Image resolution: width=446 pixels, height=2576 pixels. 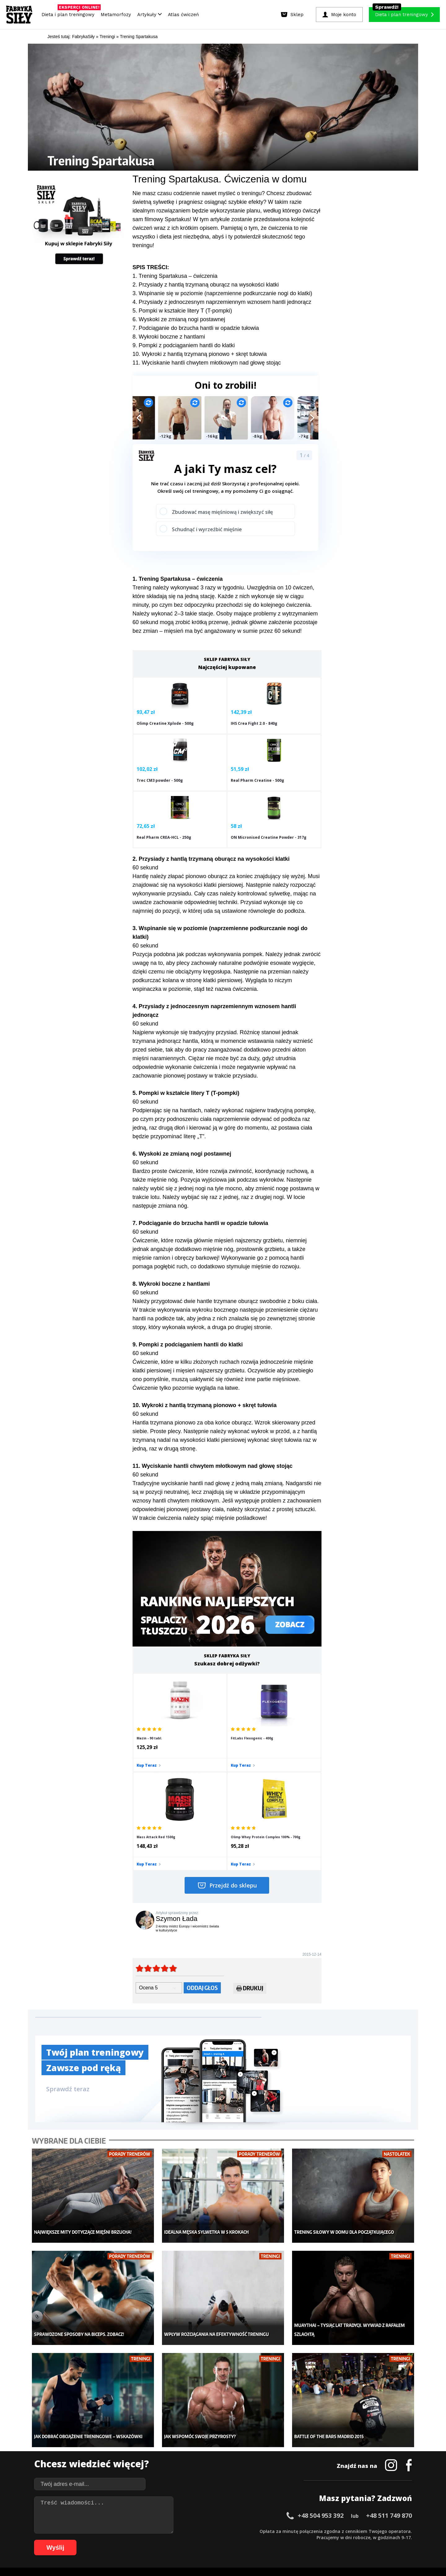 What do you see at coordinates (252, 2540) in the screenshot?
I see `91` at bounding box center [252, 2540].